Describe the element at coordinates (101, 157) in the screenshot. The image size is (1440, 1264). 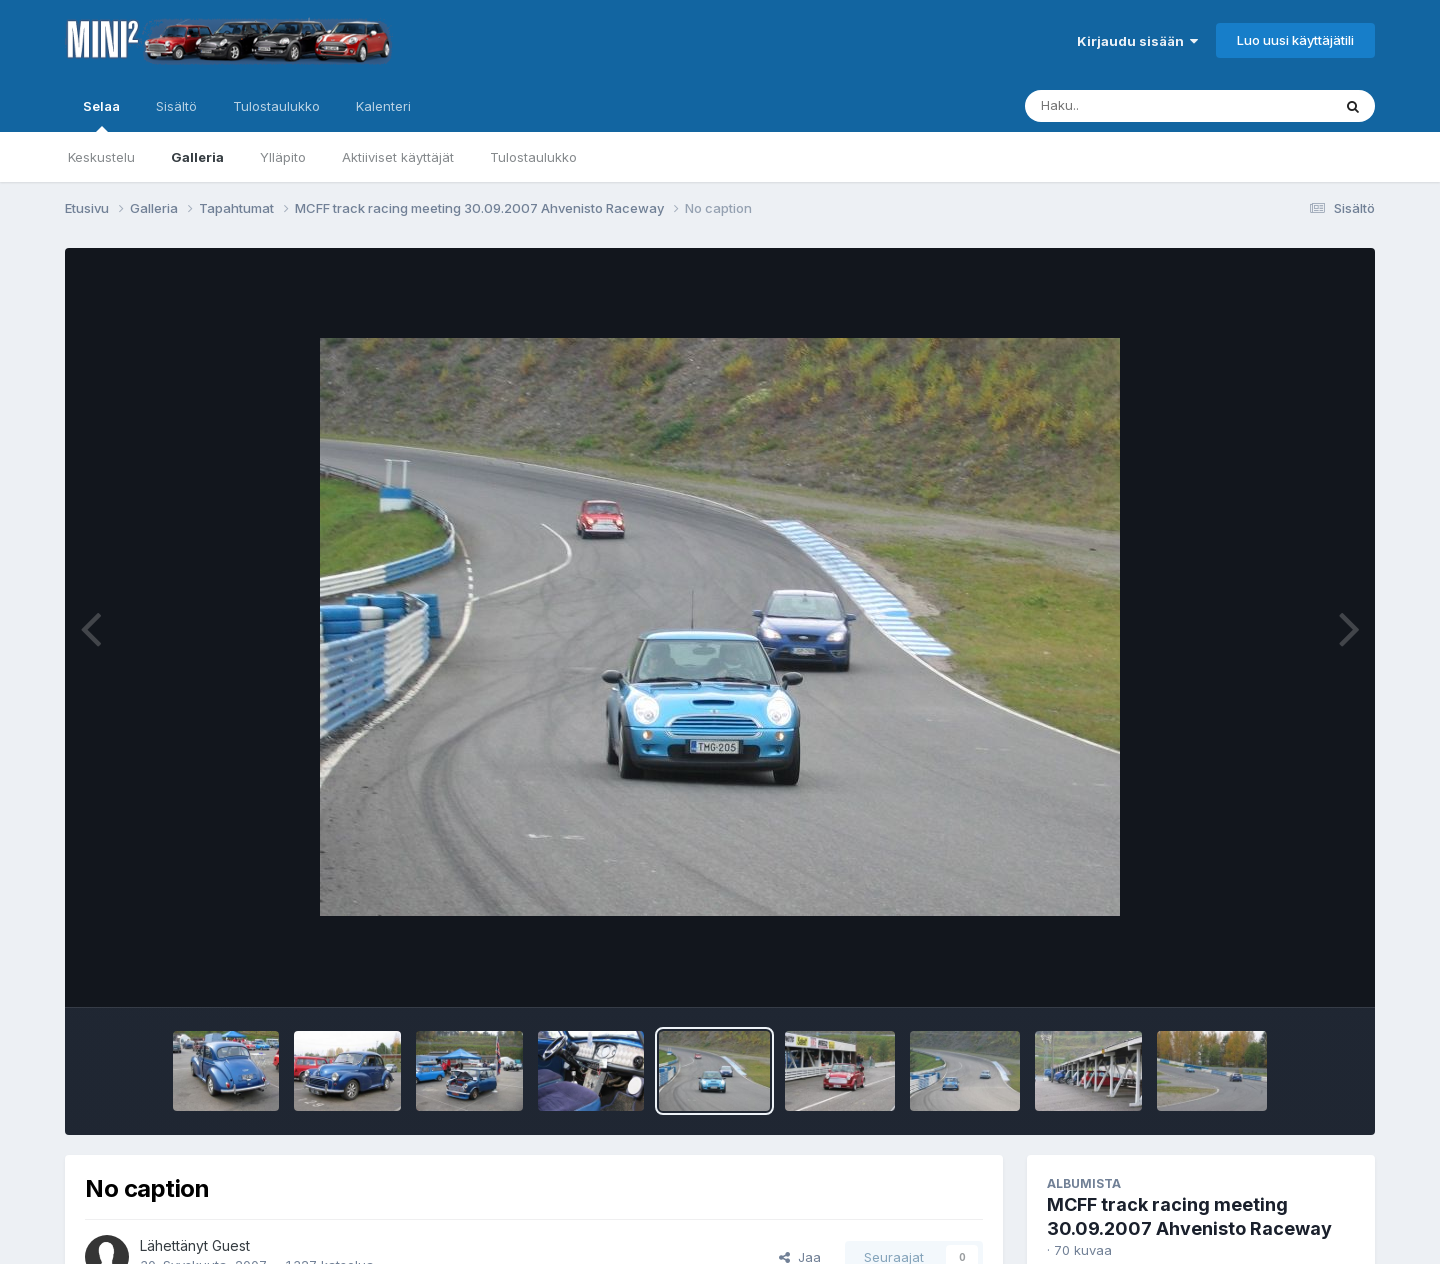
I see `Keskustelu` at that location.